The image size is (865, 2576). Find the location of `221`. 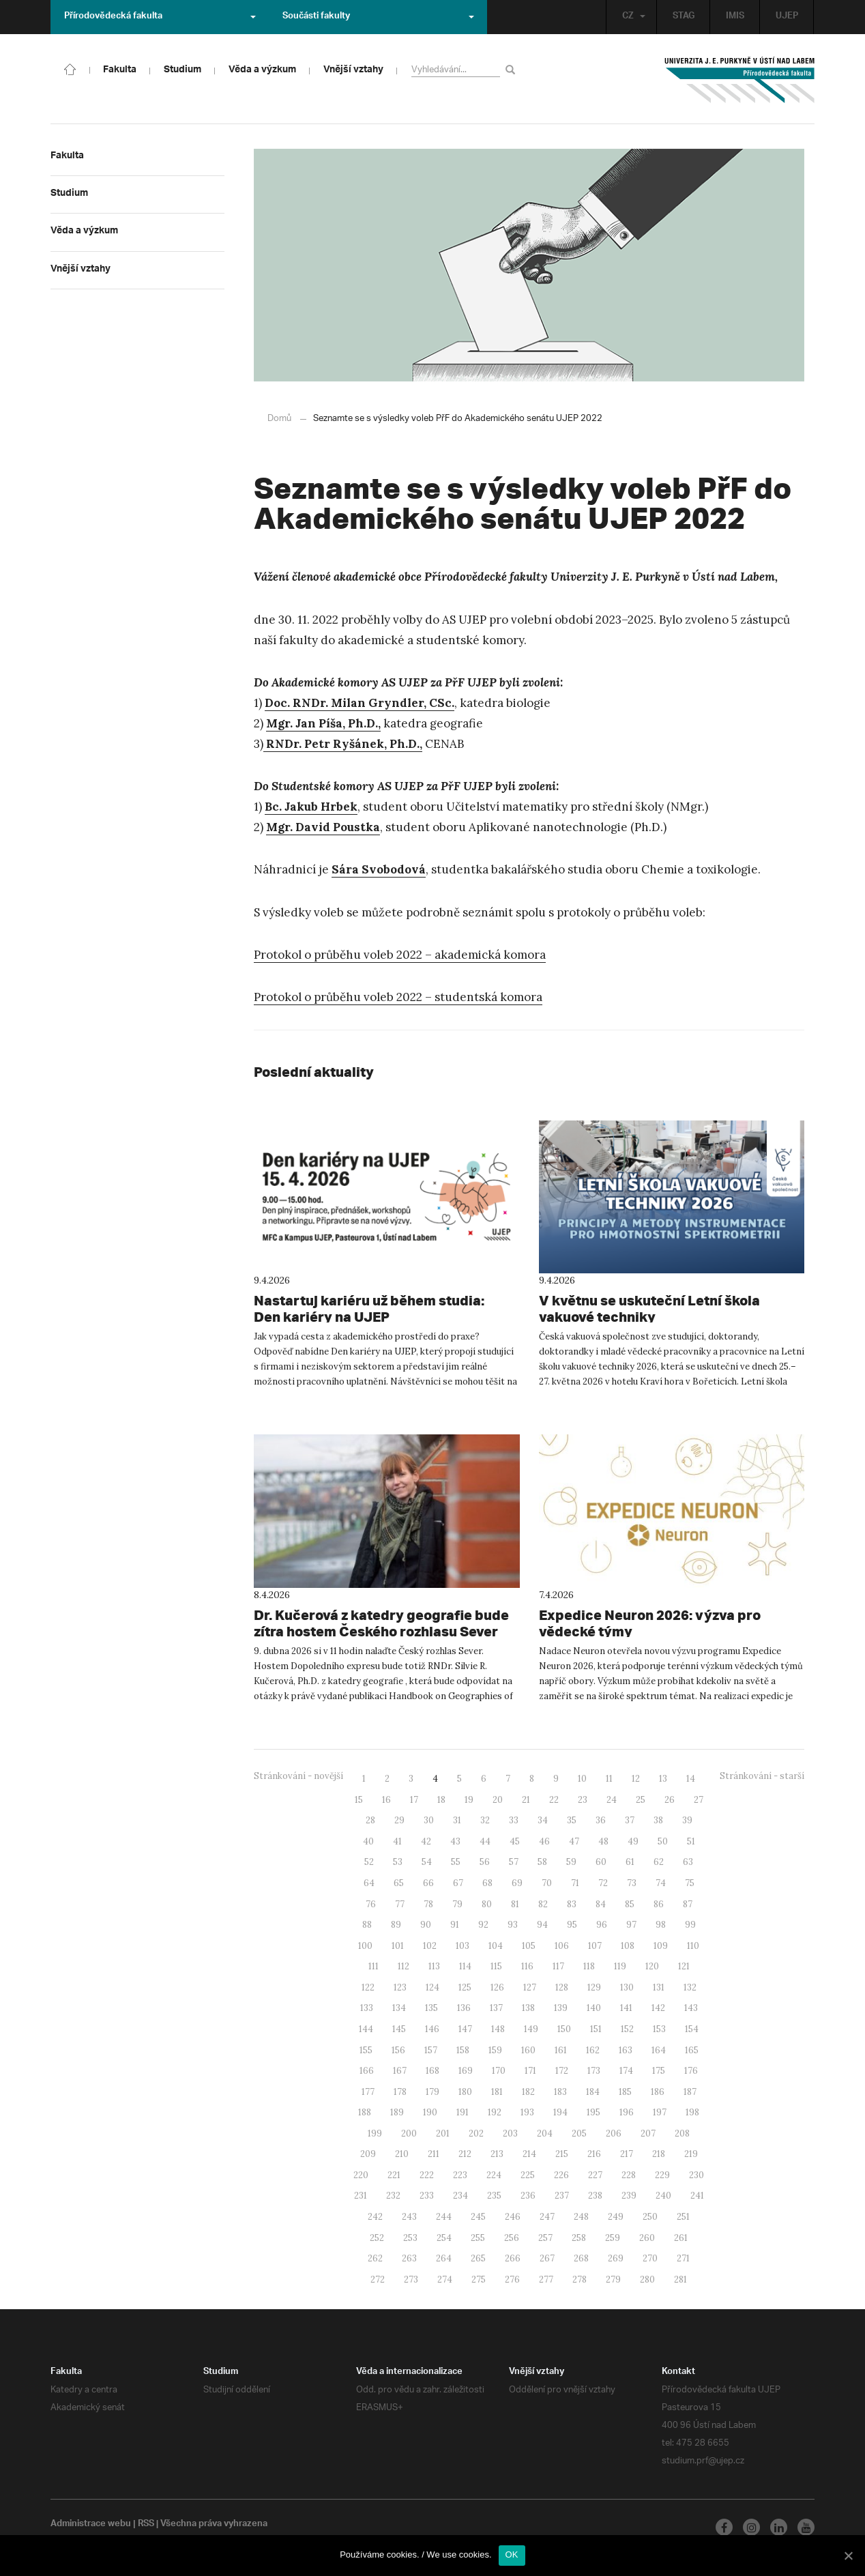

221 is located at coordinates (393, 2174).